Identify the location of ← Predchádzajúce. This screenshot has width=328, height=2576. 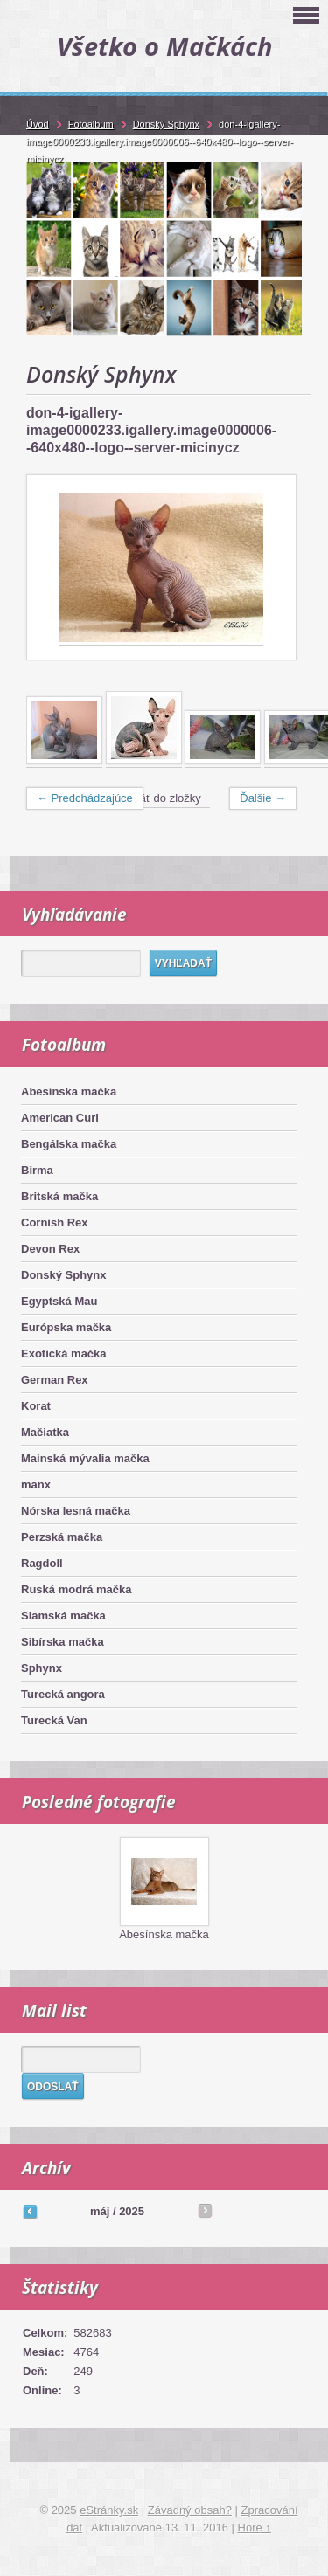
(85, 798).